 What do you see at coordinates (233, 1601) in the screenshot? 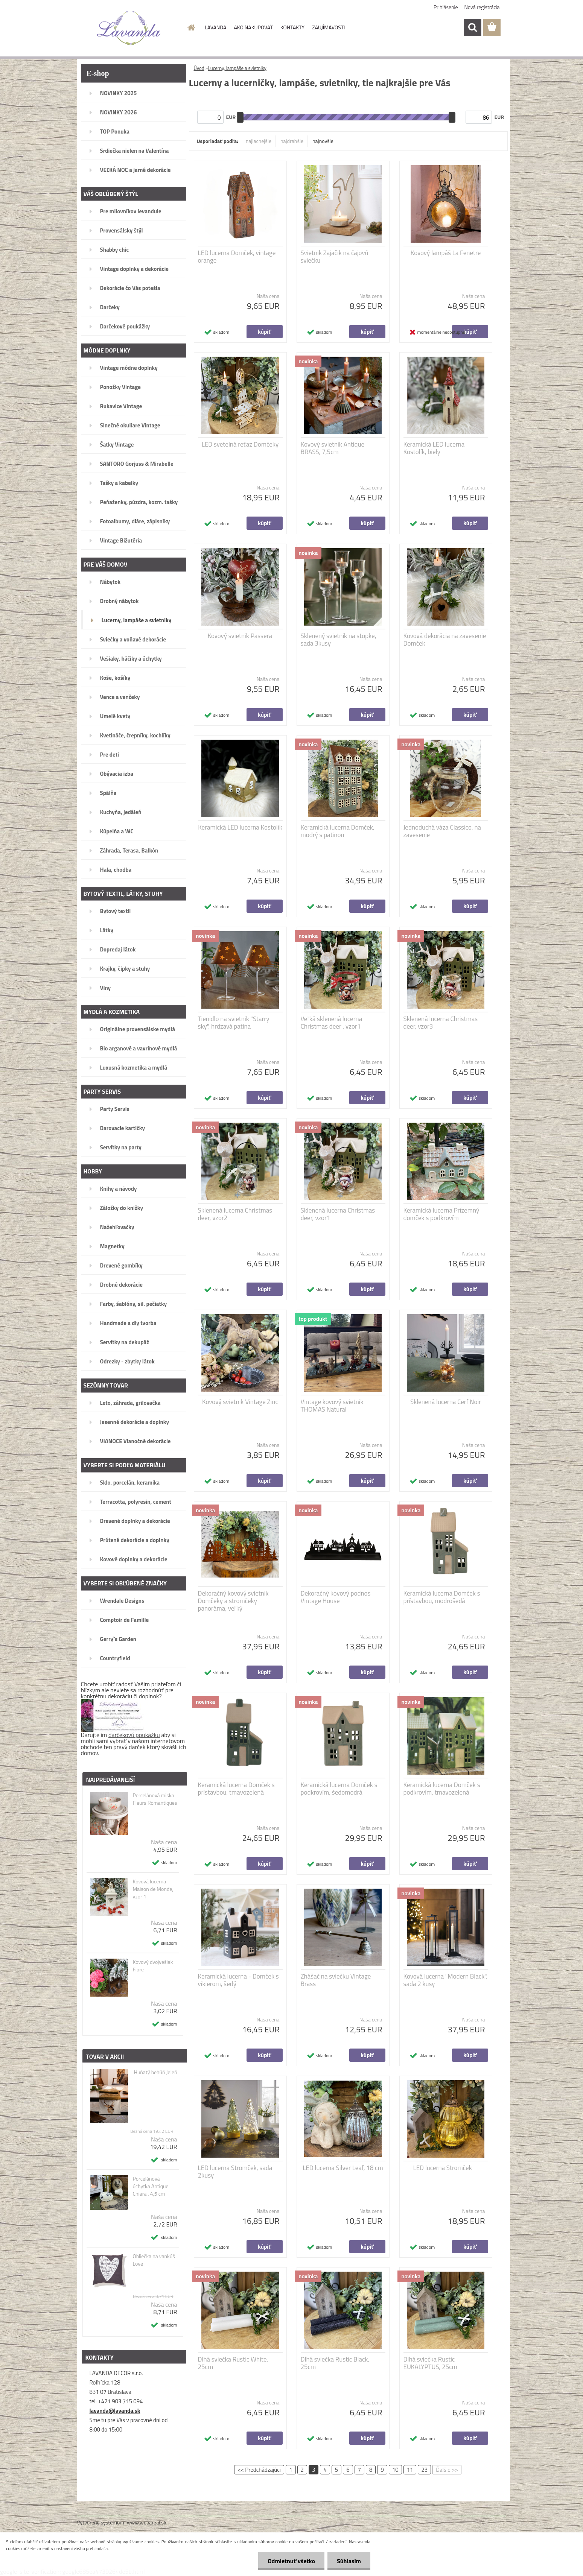
I see `Dekoračný kovový svietnik Domčeky a stromčeky panoráma, veľký` at bounding box center [233, 1601].